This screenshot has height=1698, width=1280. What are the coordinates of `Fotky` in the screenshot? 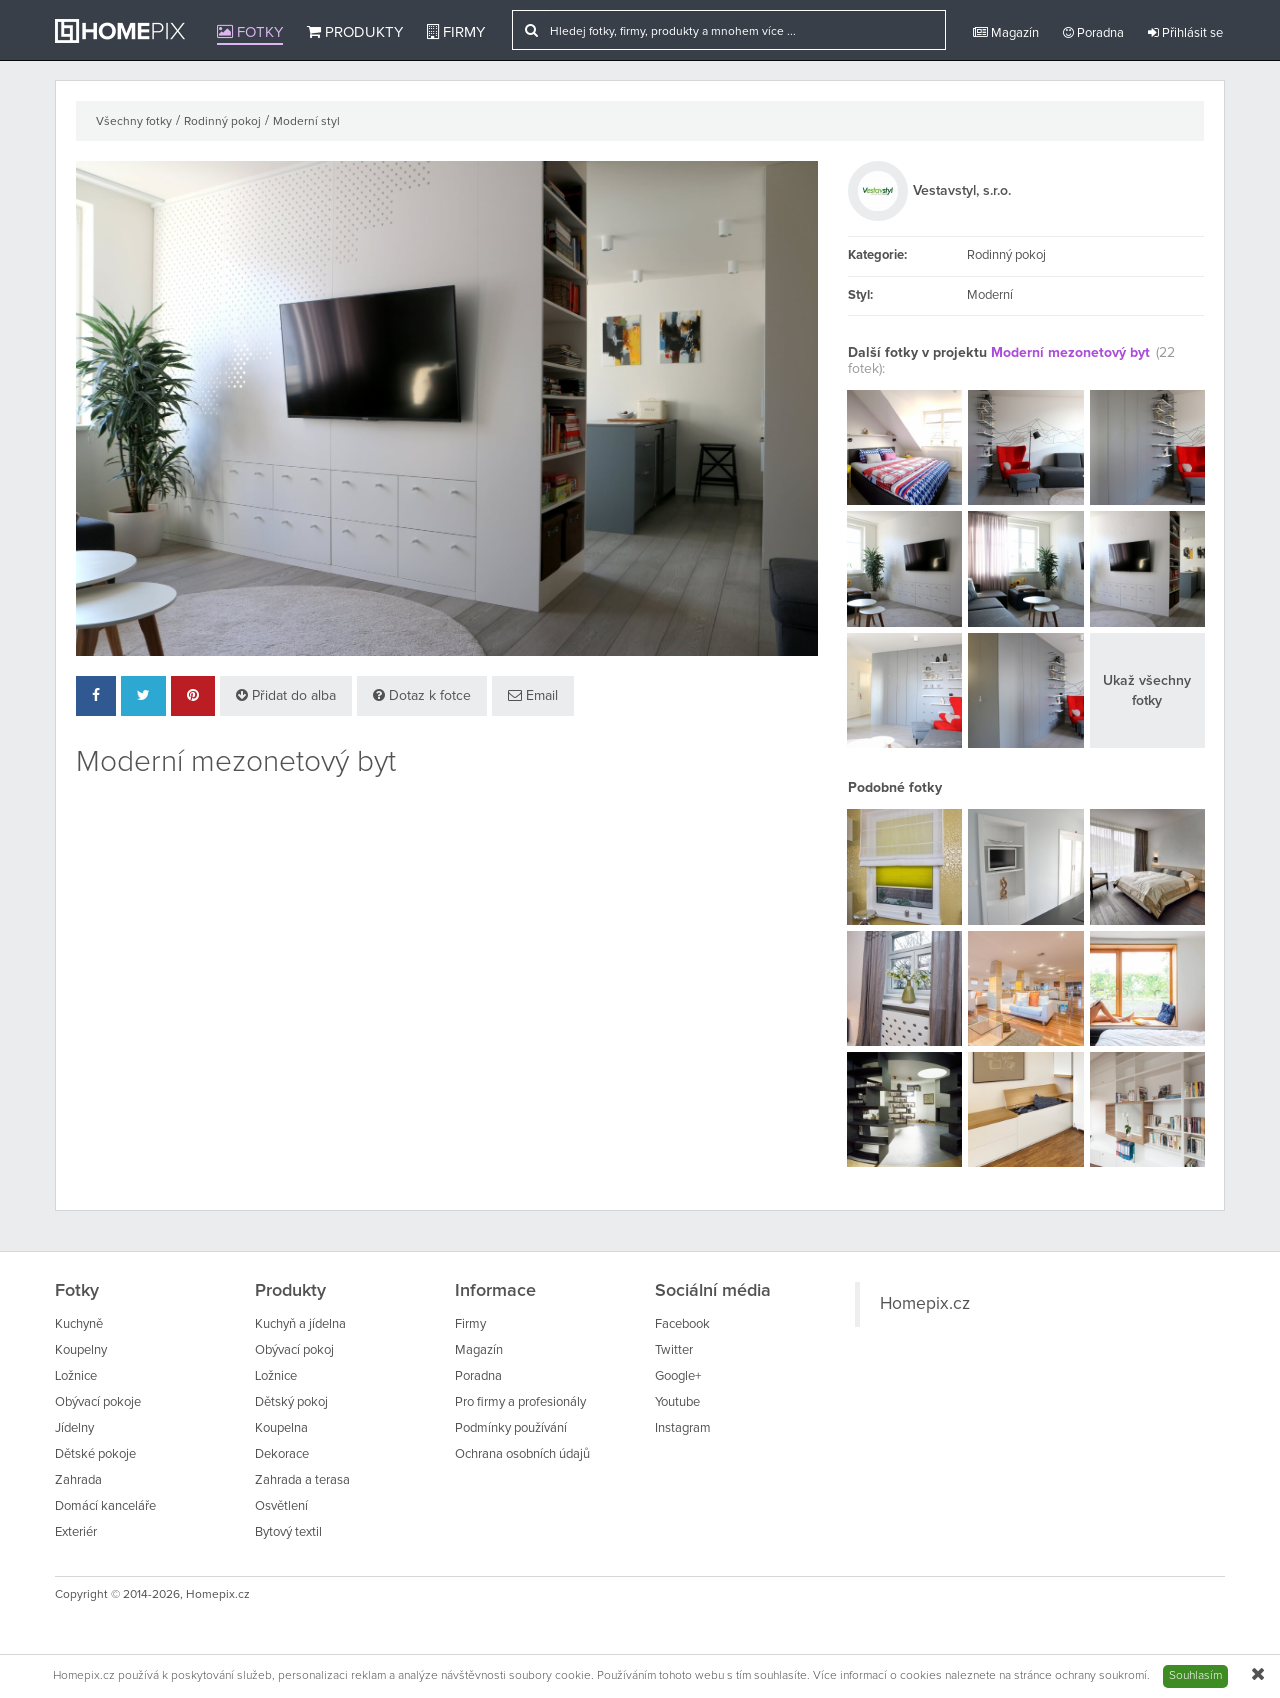 It's located at (250, 32).